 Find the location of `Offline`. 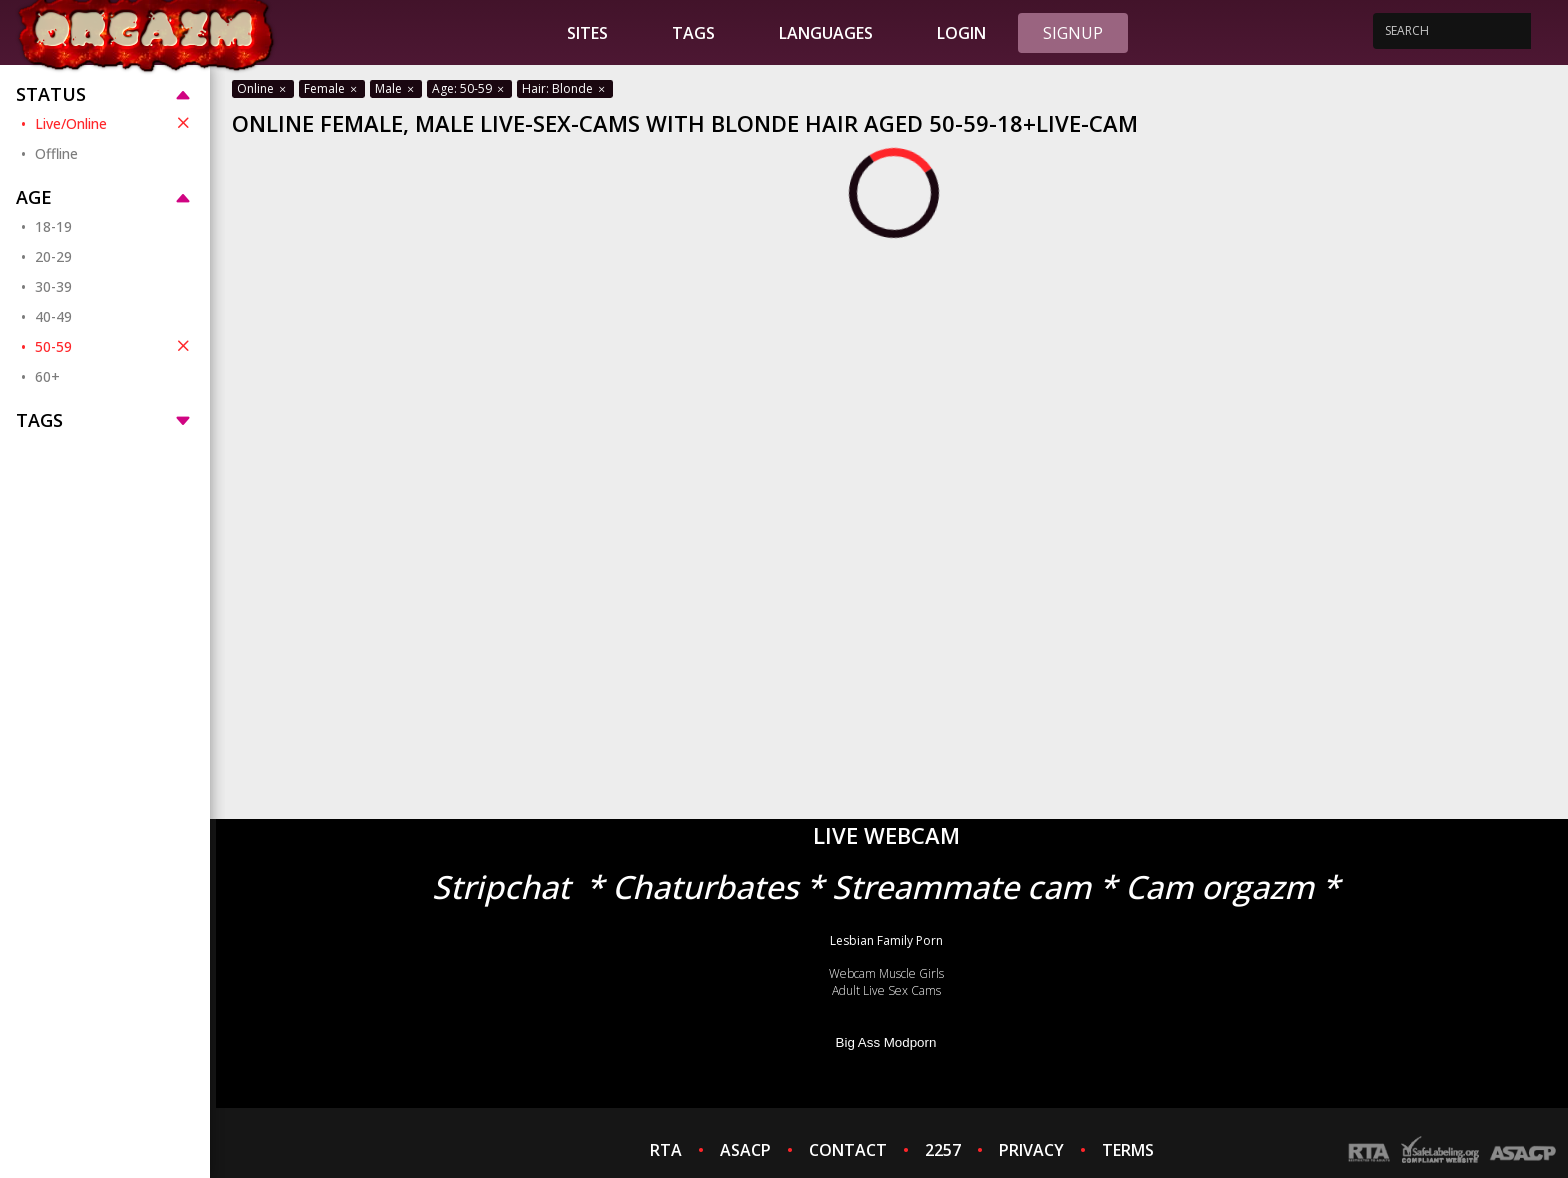

Offline is located at coordinates (56, 153).